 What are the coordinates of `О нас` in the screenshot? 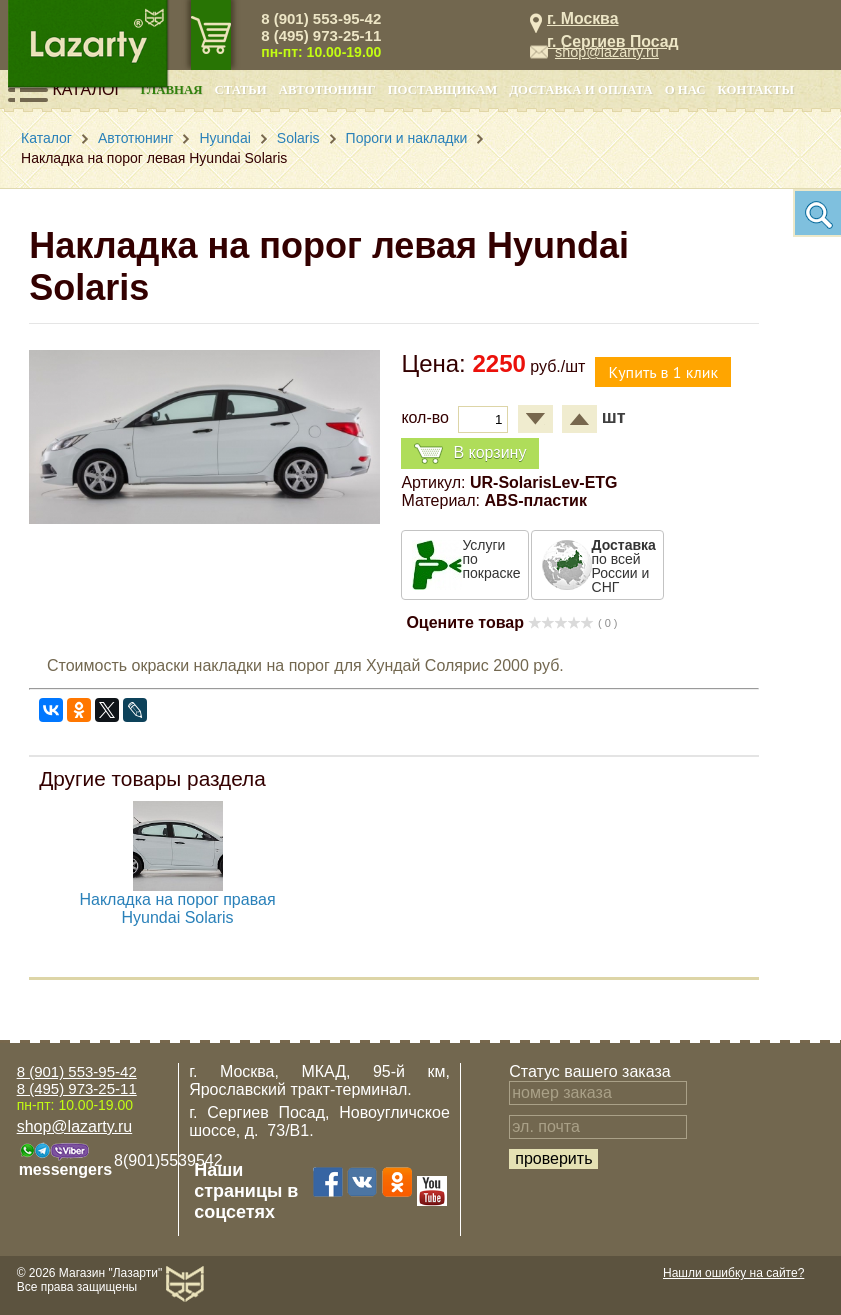 It's located at (685, 90).